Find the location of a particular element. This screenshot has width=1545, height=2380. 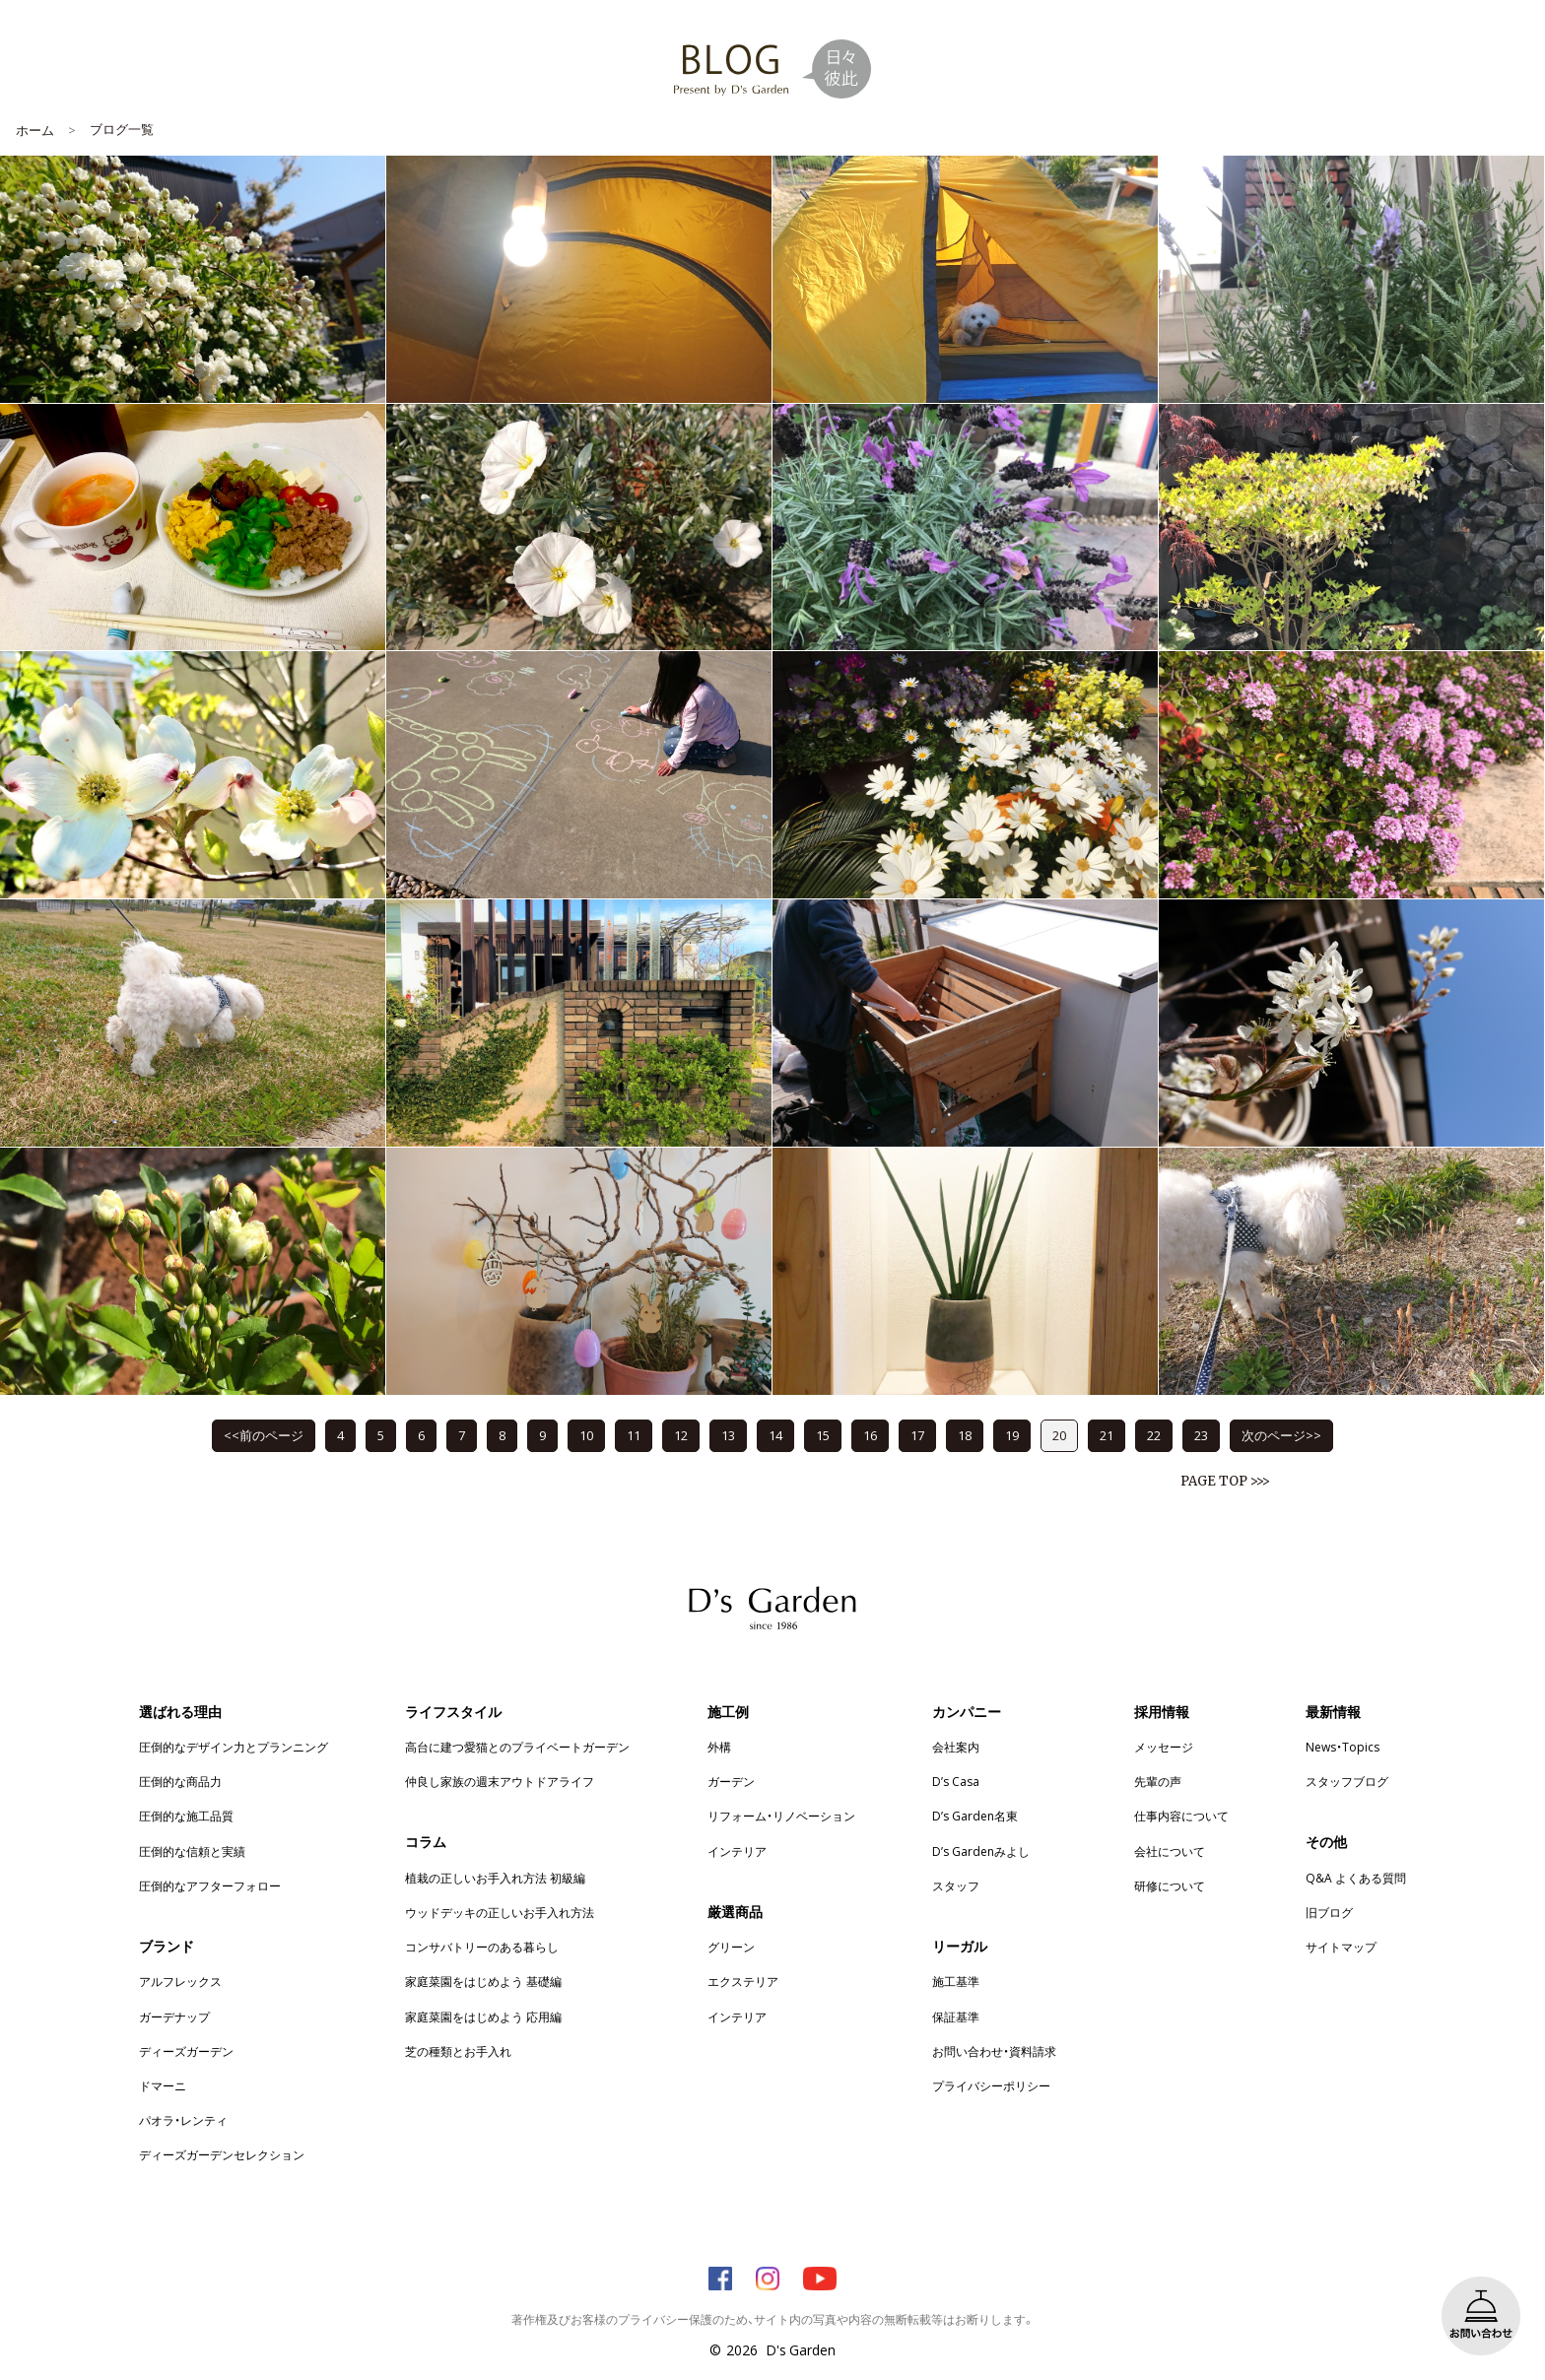

圧倒的なデザイン力とプランニング is located at coordinates (233, 1746).